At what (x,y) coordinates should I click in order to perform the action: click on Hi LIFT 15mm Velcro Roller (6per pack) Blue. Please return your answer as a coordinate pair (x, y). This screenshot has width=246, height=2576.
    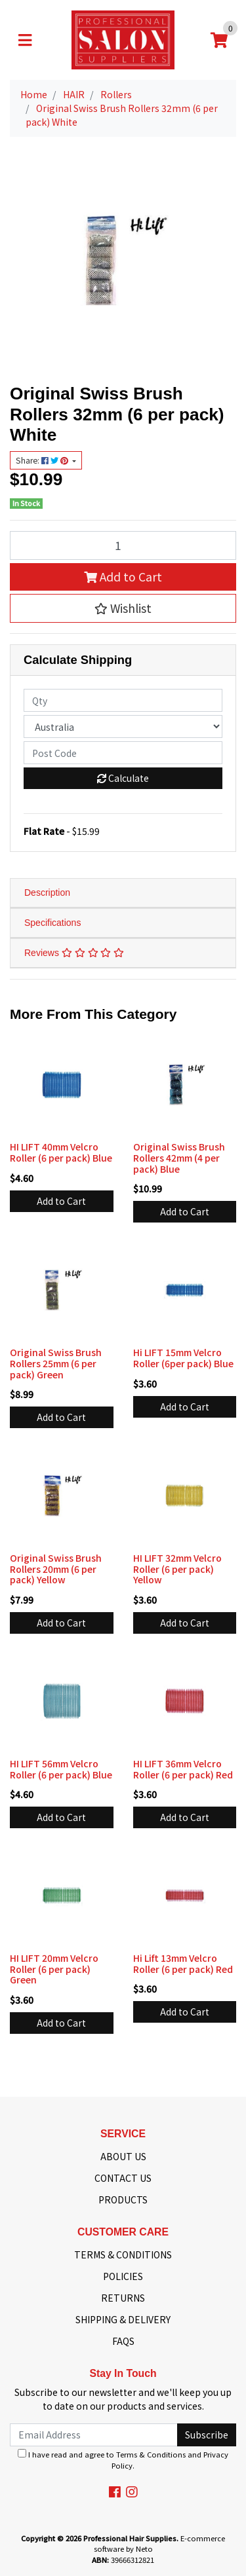
    Looking at the image, I should click on (183, 1358).